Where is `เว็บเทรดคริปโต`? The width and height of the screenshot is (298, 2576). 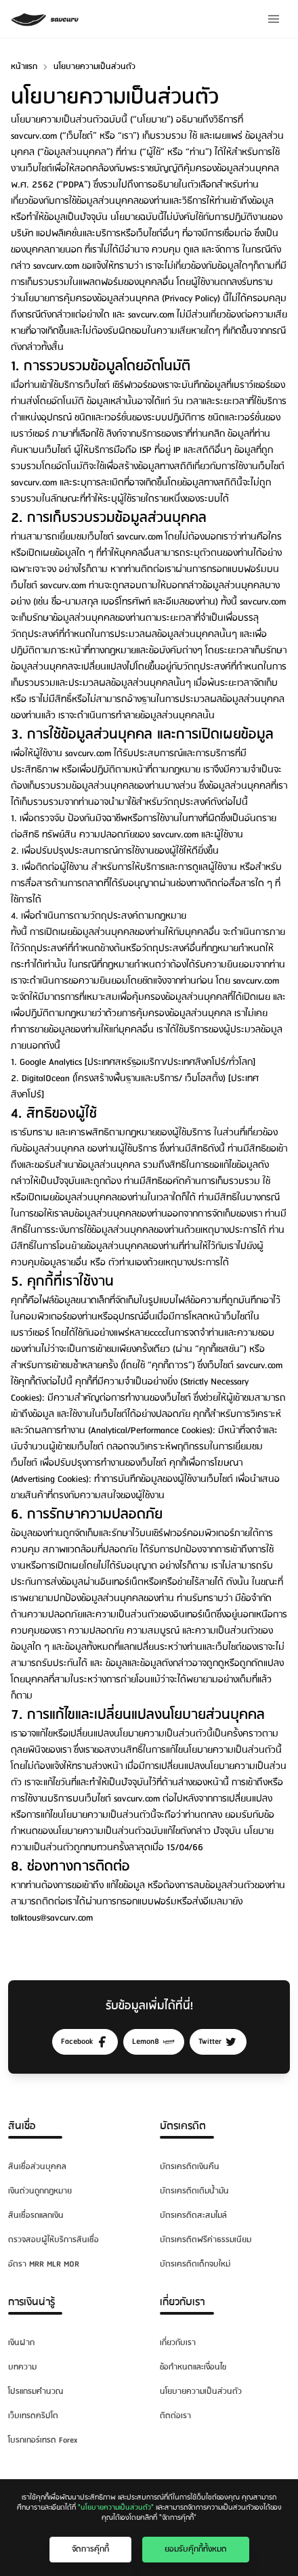
เว็บเทรดคริปโต is located at coordinates (33, 2416).